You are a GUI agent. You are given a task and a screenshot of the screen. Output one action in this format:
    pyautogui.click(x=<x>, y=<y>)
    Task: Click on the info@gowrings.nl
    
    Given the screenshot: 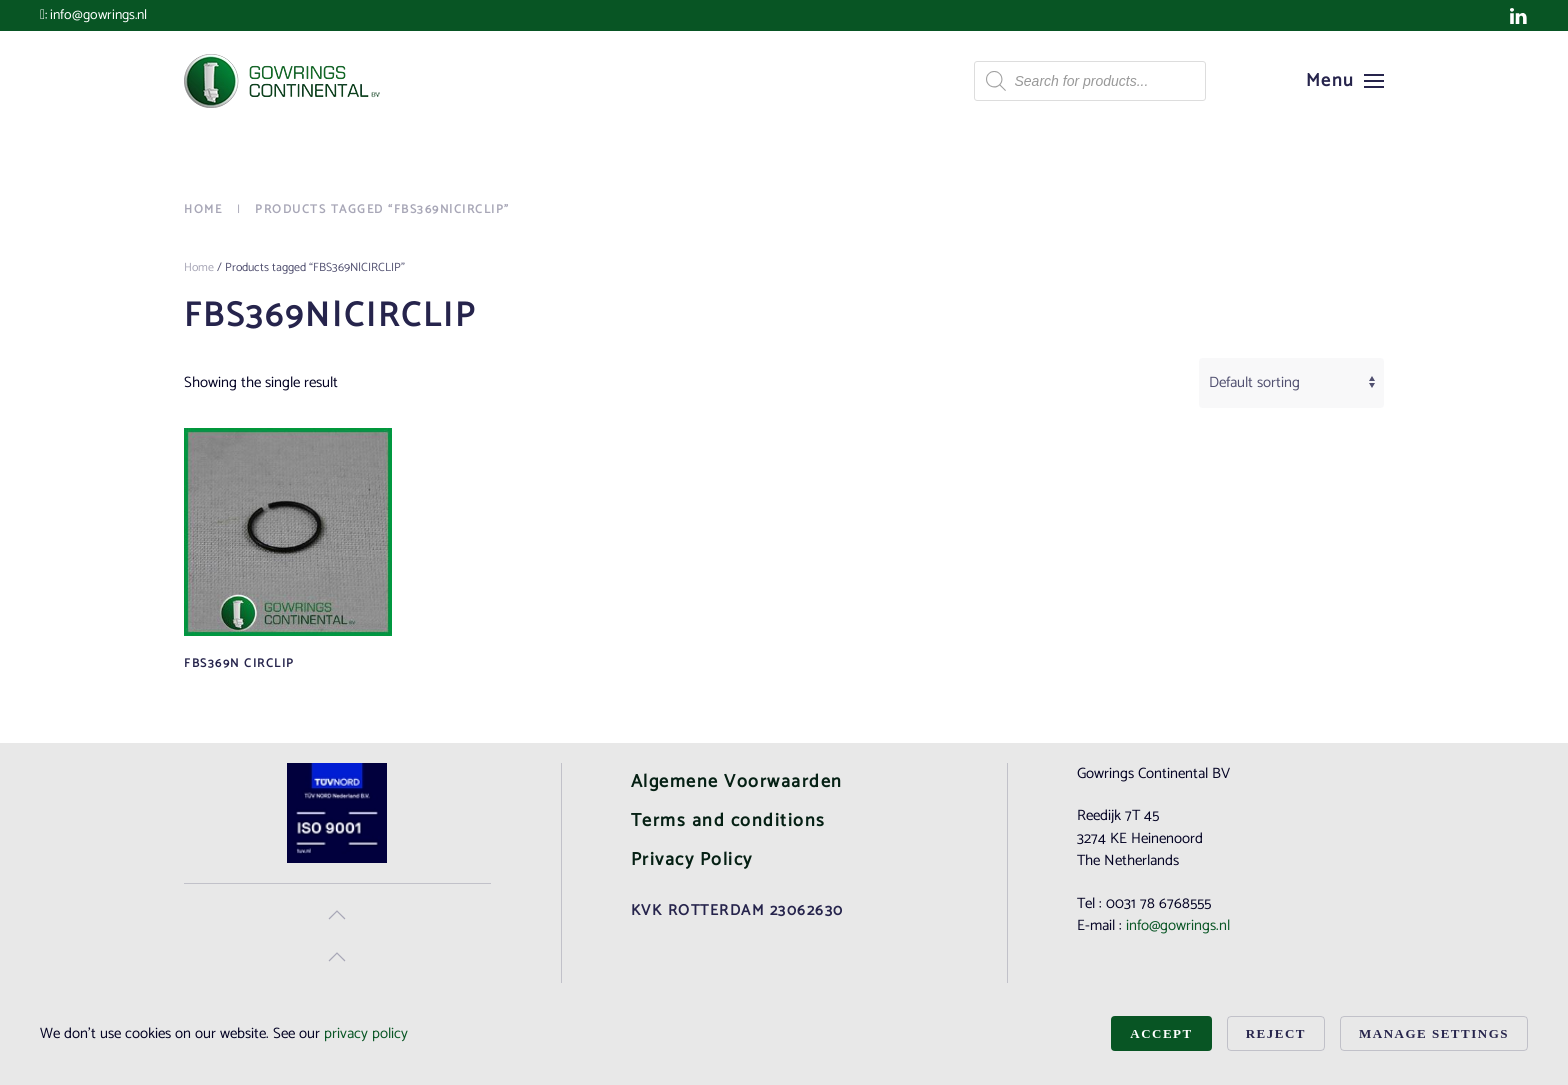 What is the action you would take?
    pyautogui.click(x=98, y=15)
    